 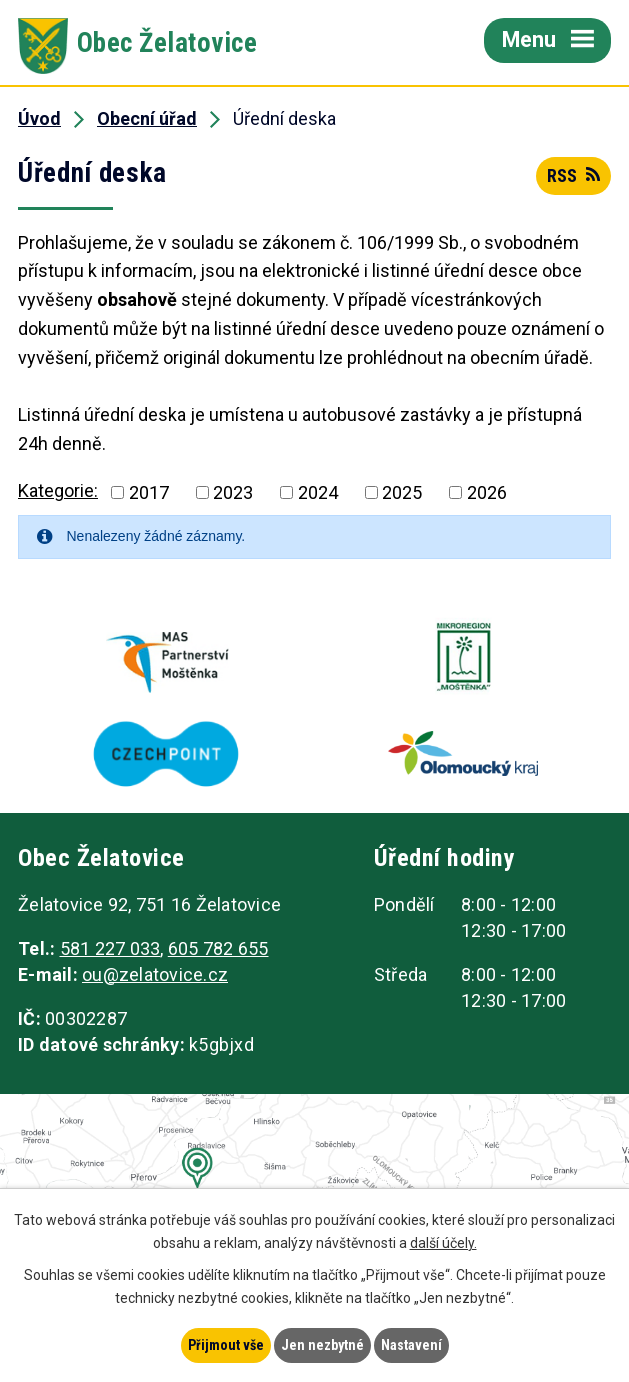 I want to click on Přijmout vše, so click(x=226, y=1345).